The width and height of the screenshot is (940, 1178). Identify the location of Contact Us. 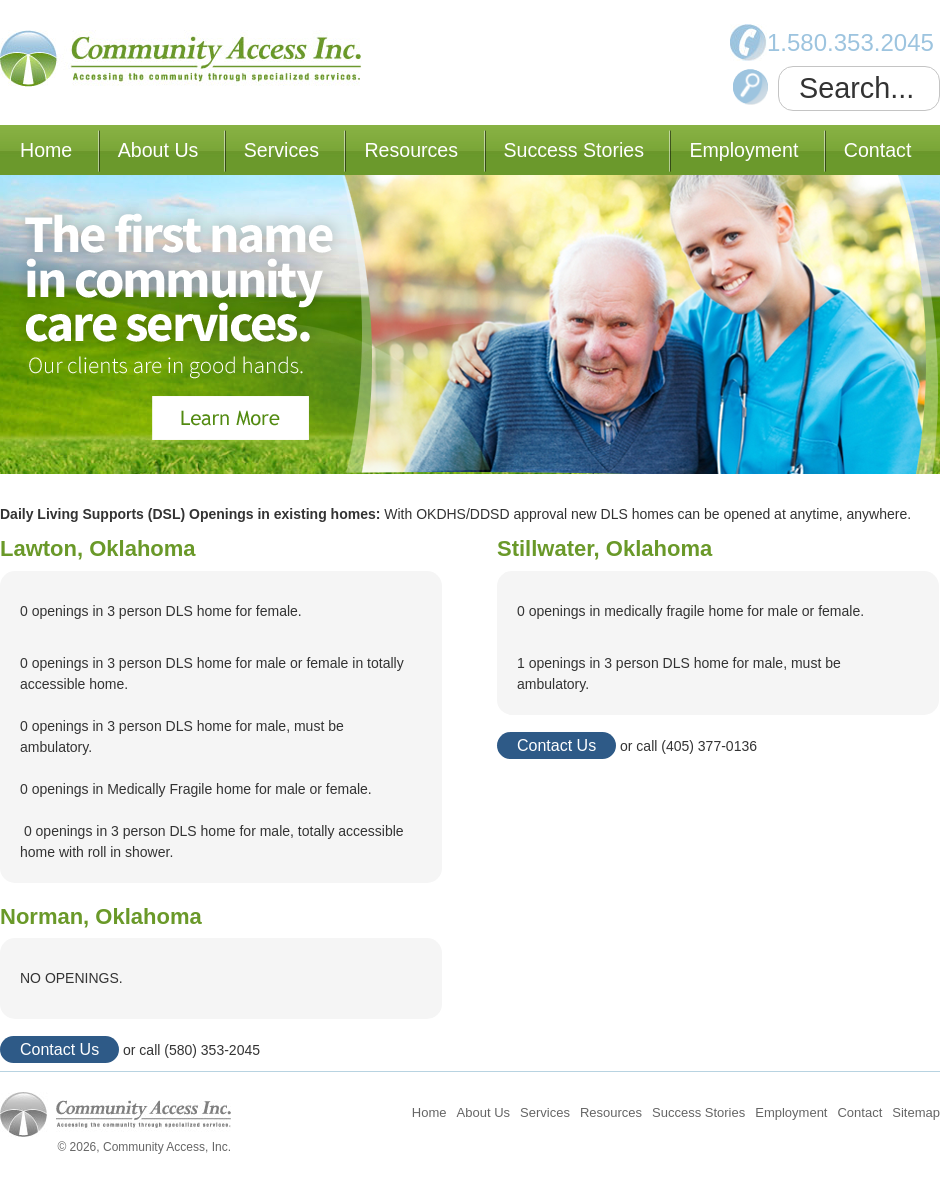
(59, 1049).